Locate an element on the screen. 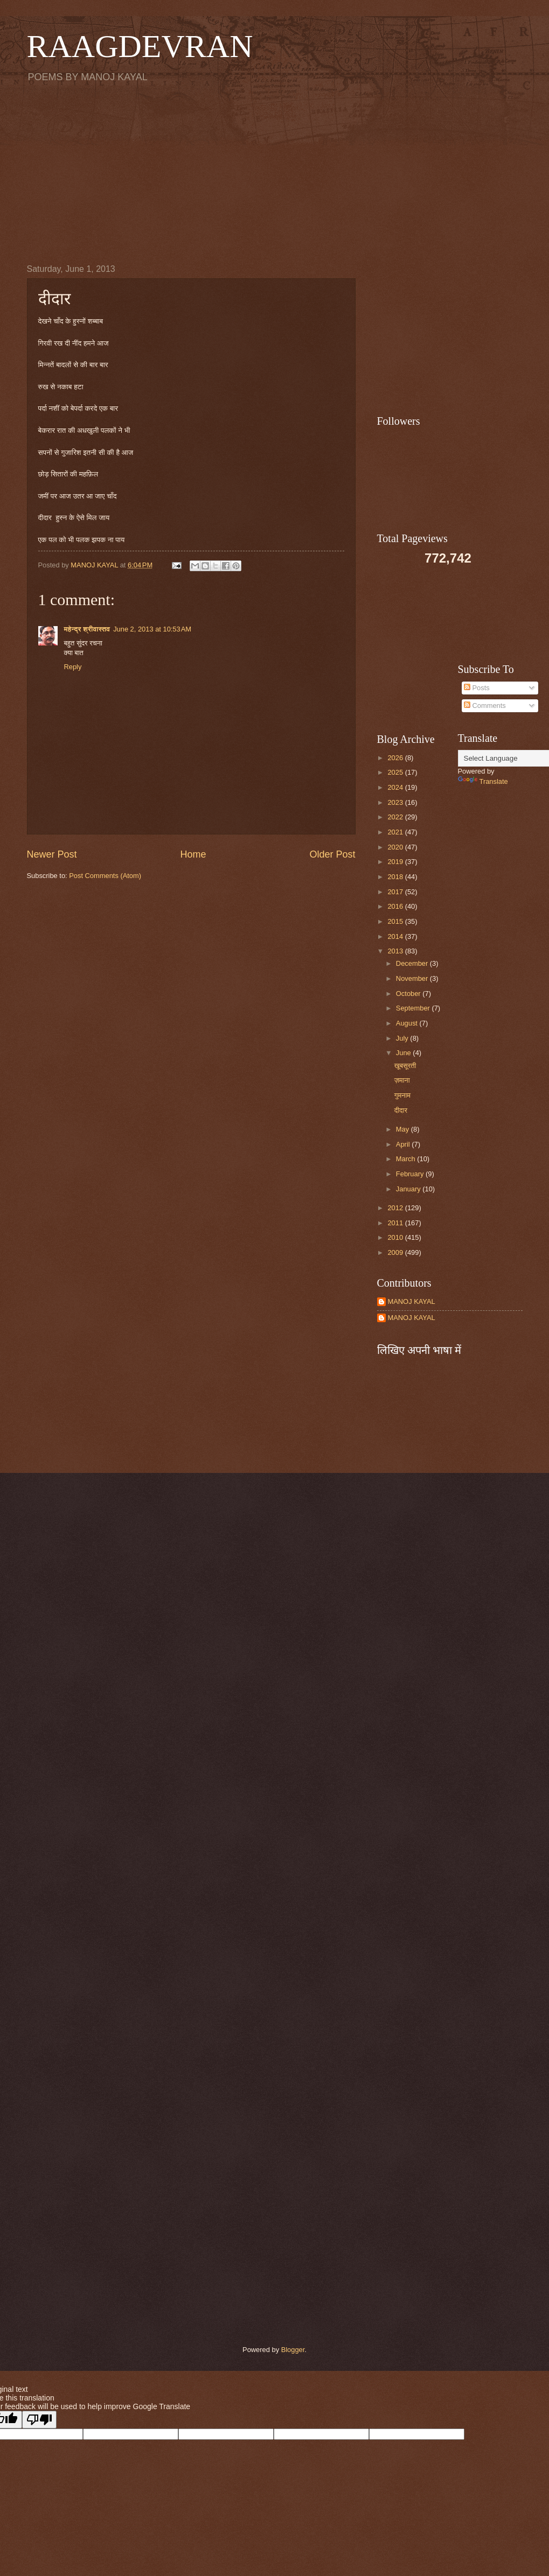  RAAGDEVRAN is located at coordinates (140, 46).